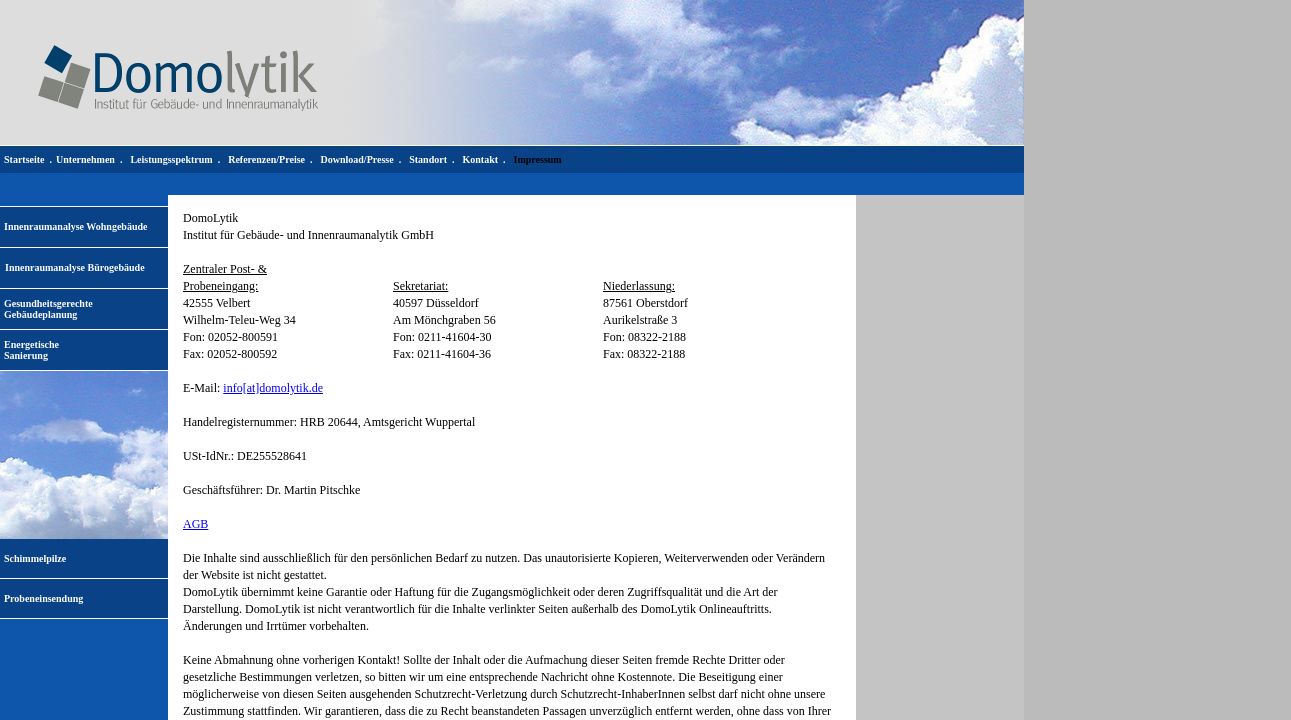 This screenshot has height=720, width=1291. Describe the element at coordinates (43, 598) in the screenshot. I see `Probeneinsendung` at that location.